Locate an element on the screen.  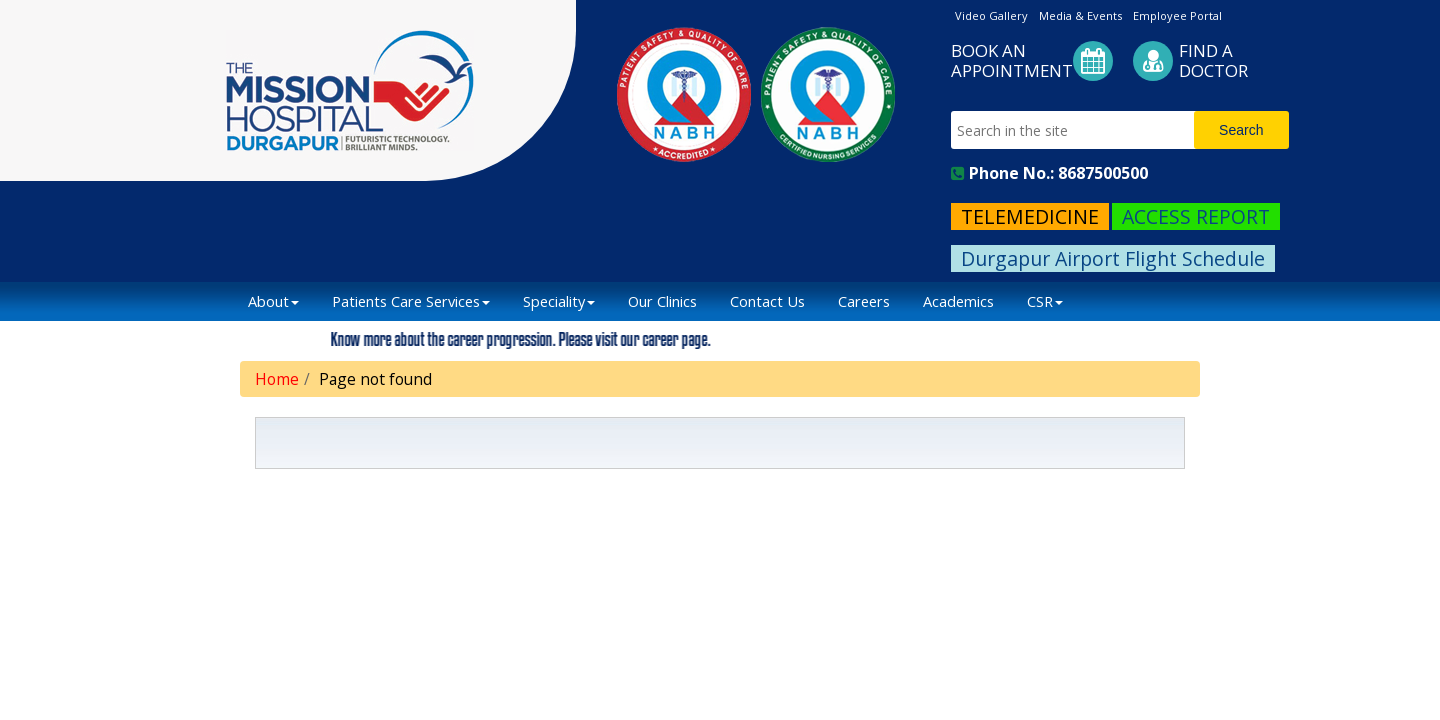
Video Gallery is located at coordinates (991, 15).